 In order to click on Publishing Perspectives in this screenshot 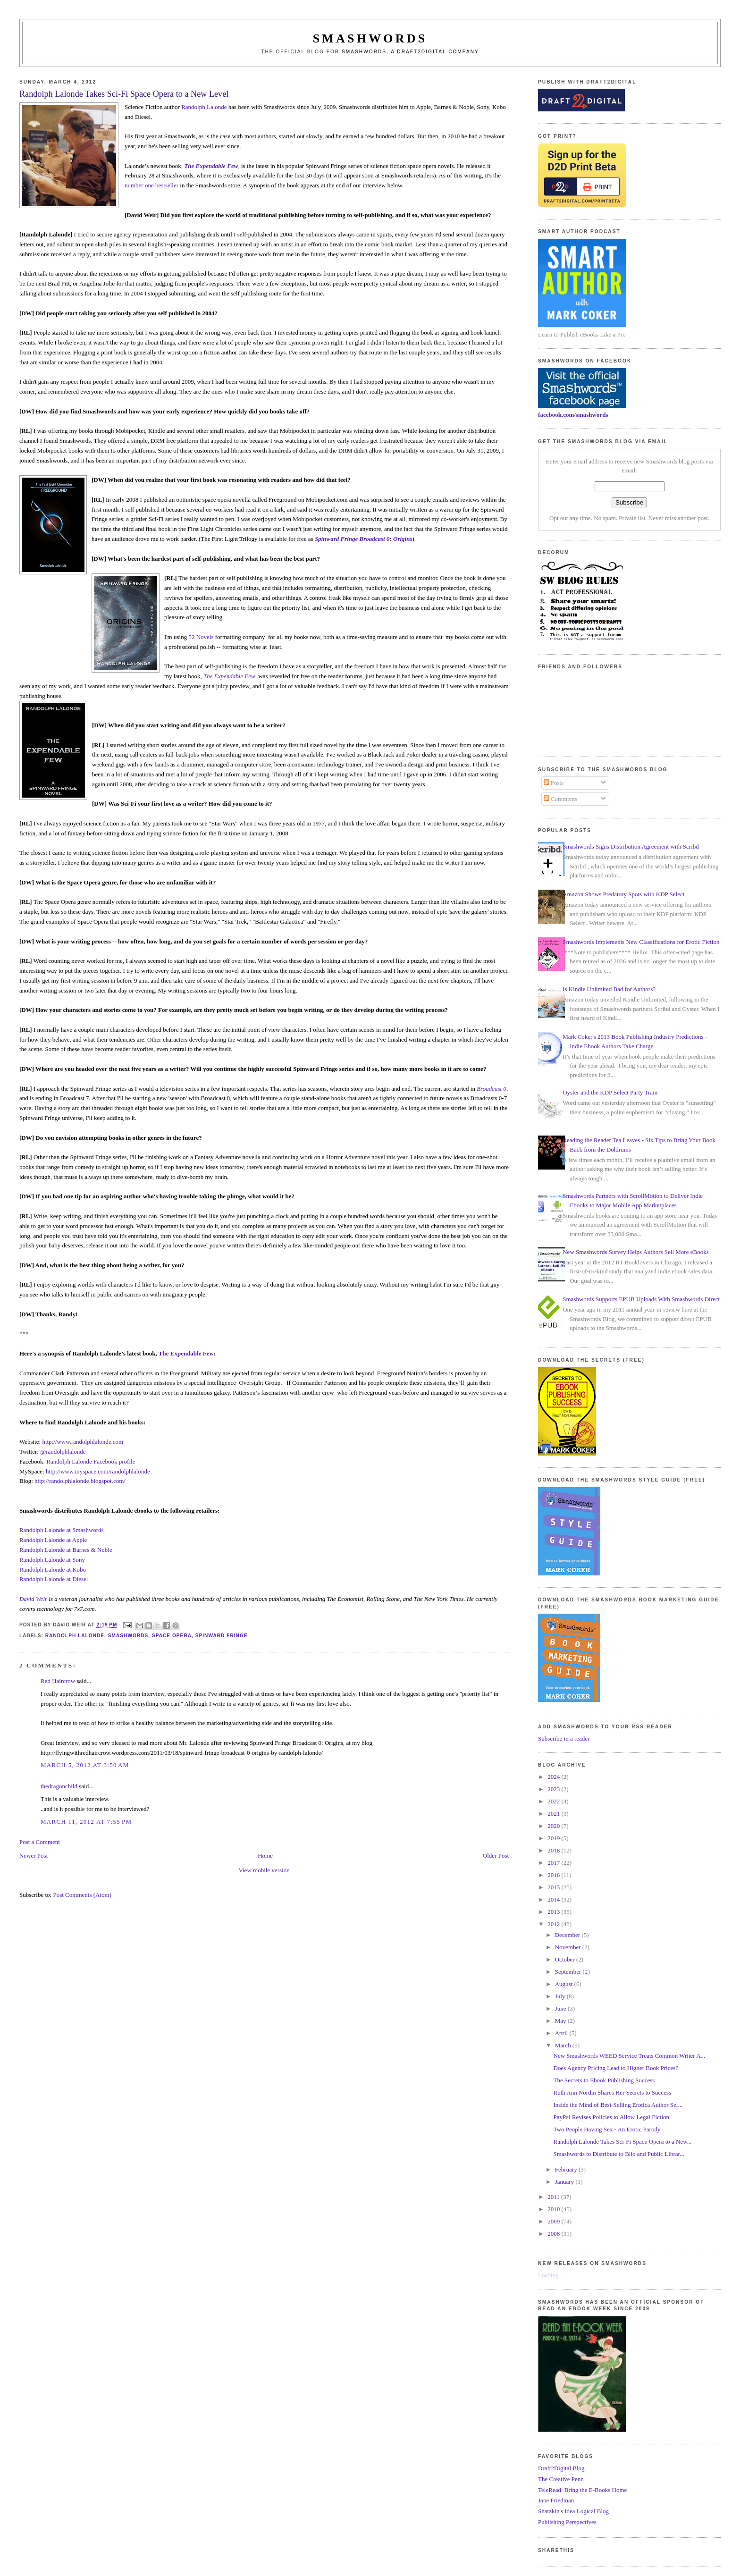, I will do `click(567, 2521)`.